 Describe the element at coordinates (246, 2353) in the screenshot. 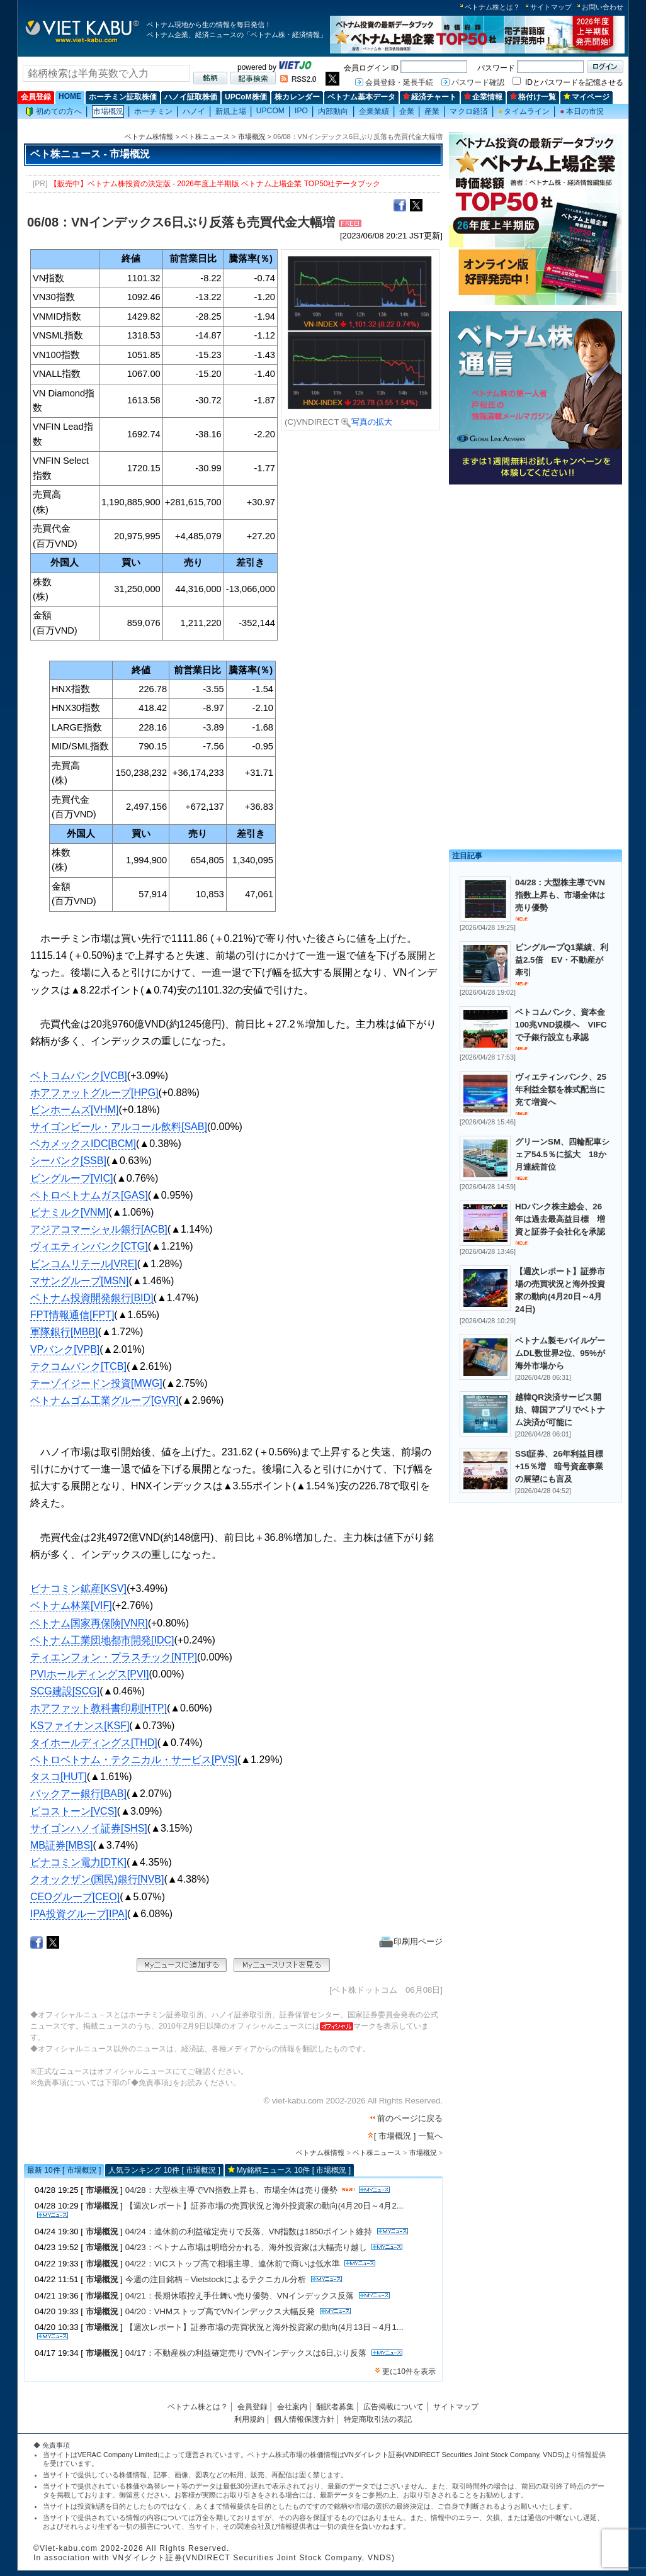

I see `04/17：不動産株の利益確定売りでVNインデックスは6日ぶり反落` at that location.